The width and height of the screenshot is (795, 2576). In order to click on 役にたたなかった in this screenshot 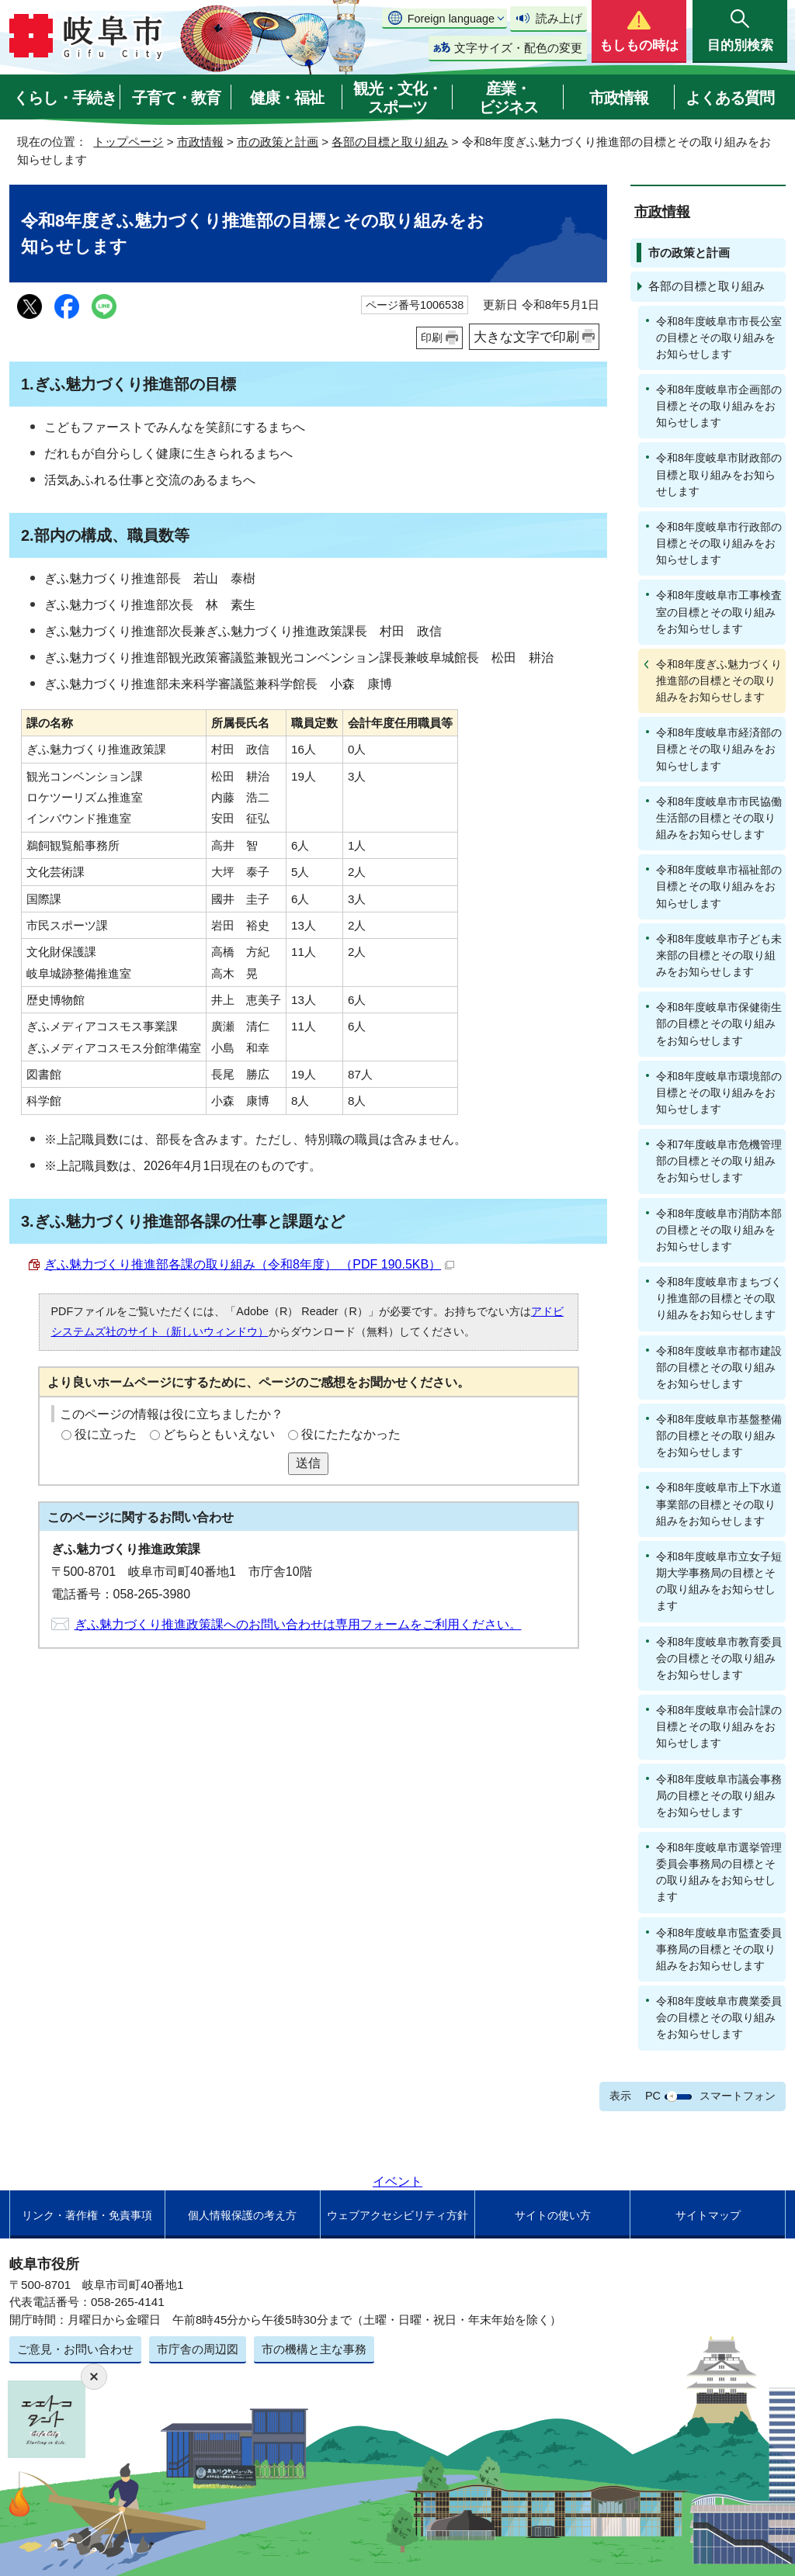, I will do `click(351, 1434)`.